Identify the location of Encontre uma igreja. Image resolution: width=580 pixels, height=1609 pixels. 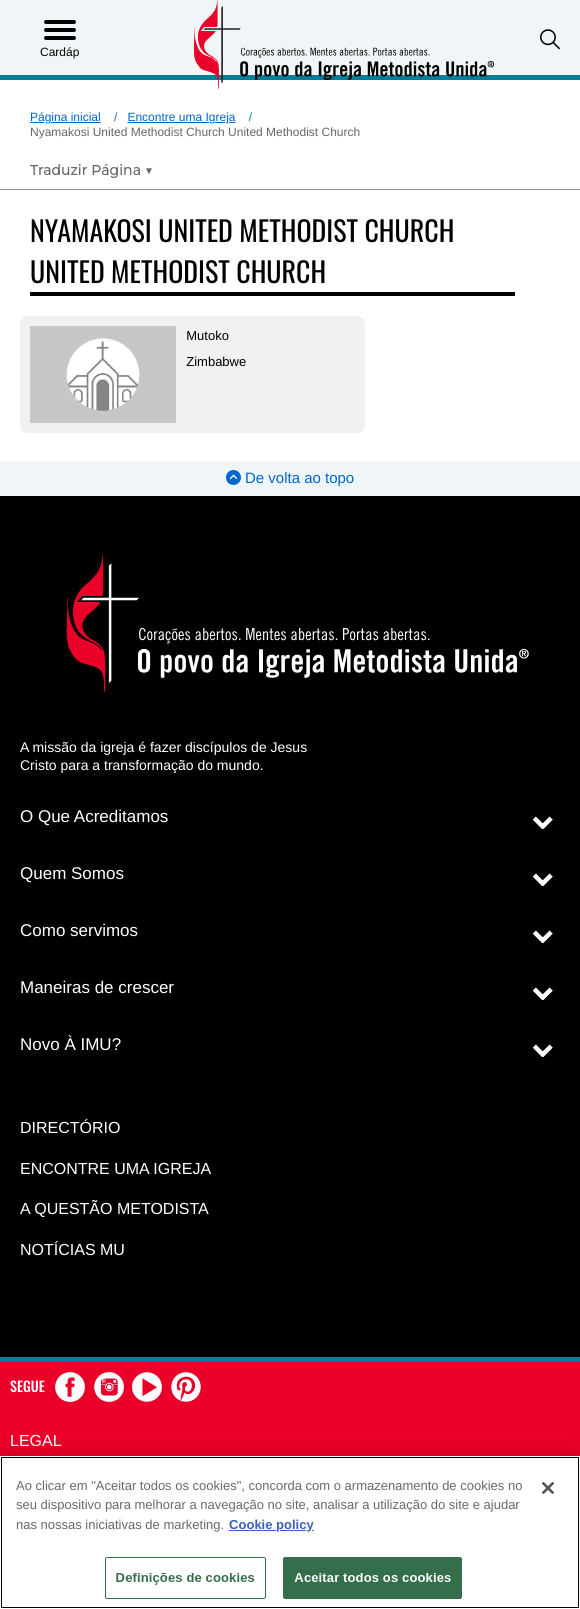
(115, 1169).